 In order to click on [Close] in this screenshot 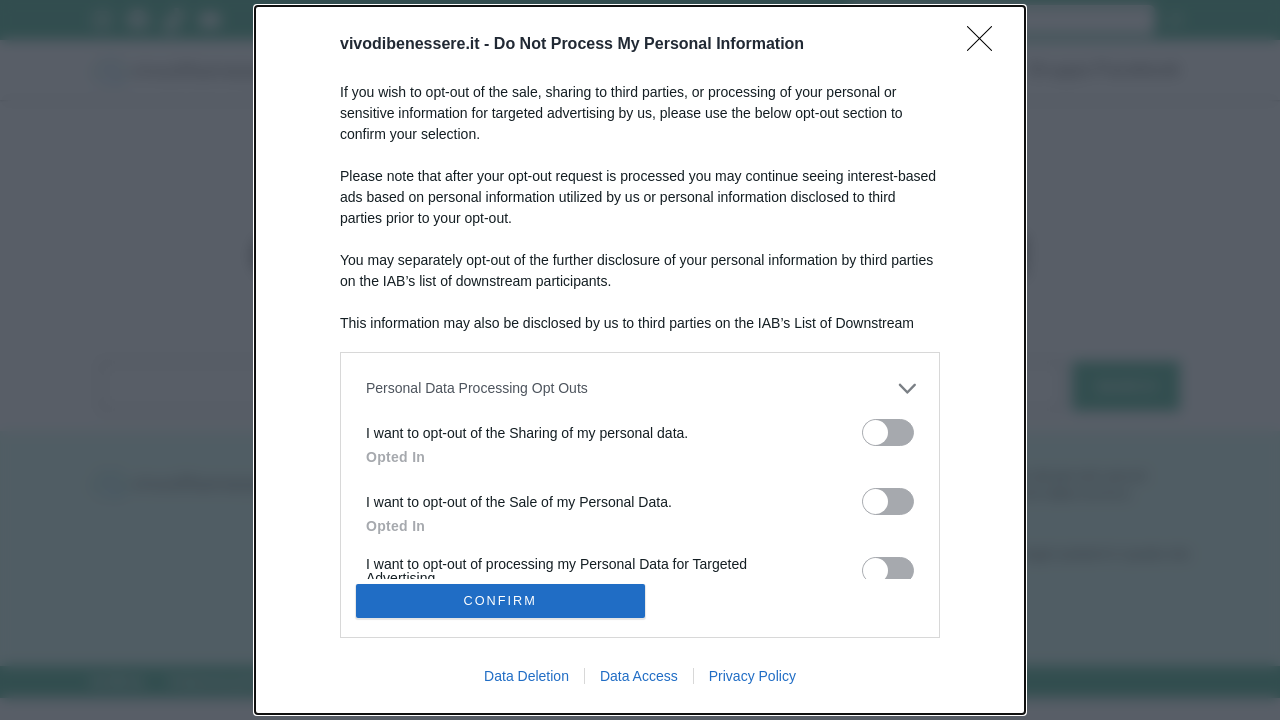, I will do `click(986, 43)`.